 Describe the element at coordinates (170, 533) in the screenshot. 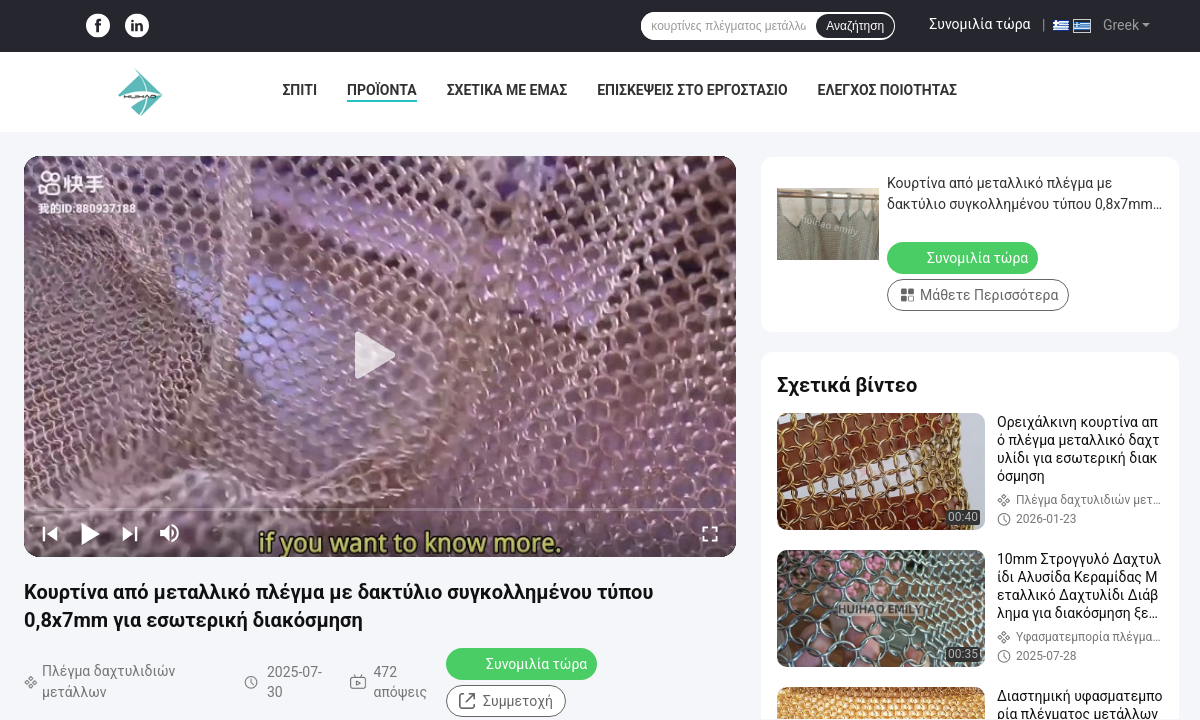

I see `[mute/unmute]` at that location.